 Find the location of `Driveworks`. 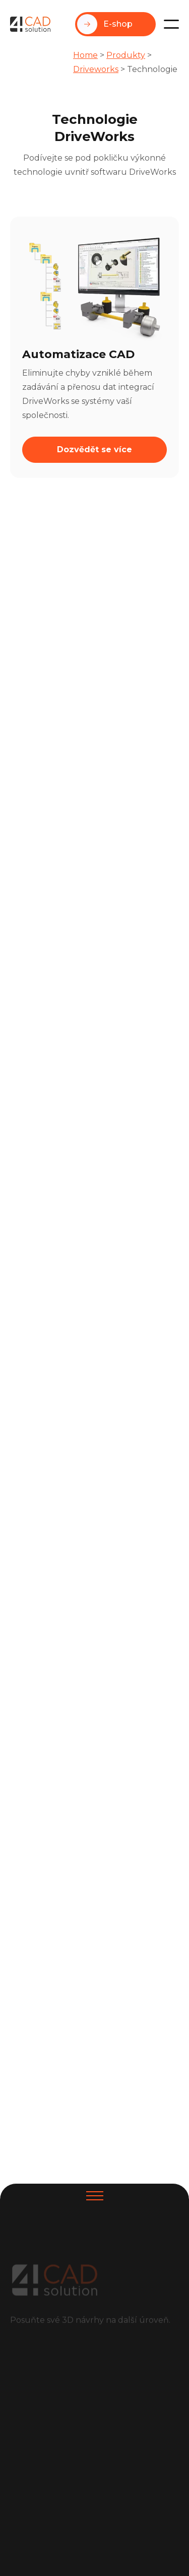

Driveworks is located at coordinates (95, 69).